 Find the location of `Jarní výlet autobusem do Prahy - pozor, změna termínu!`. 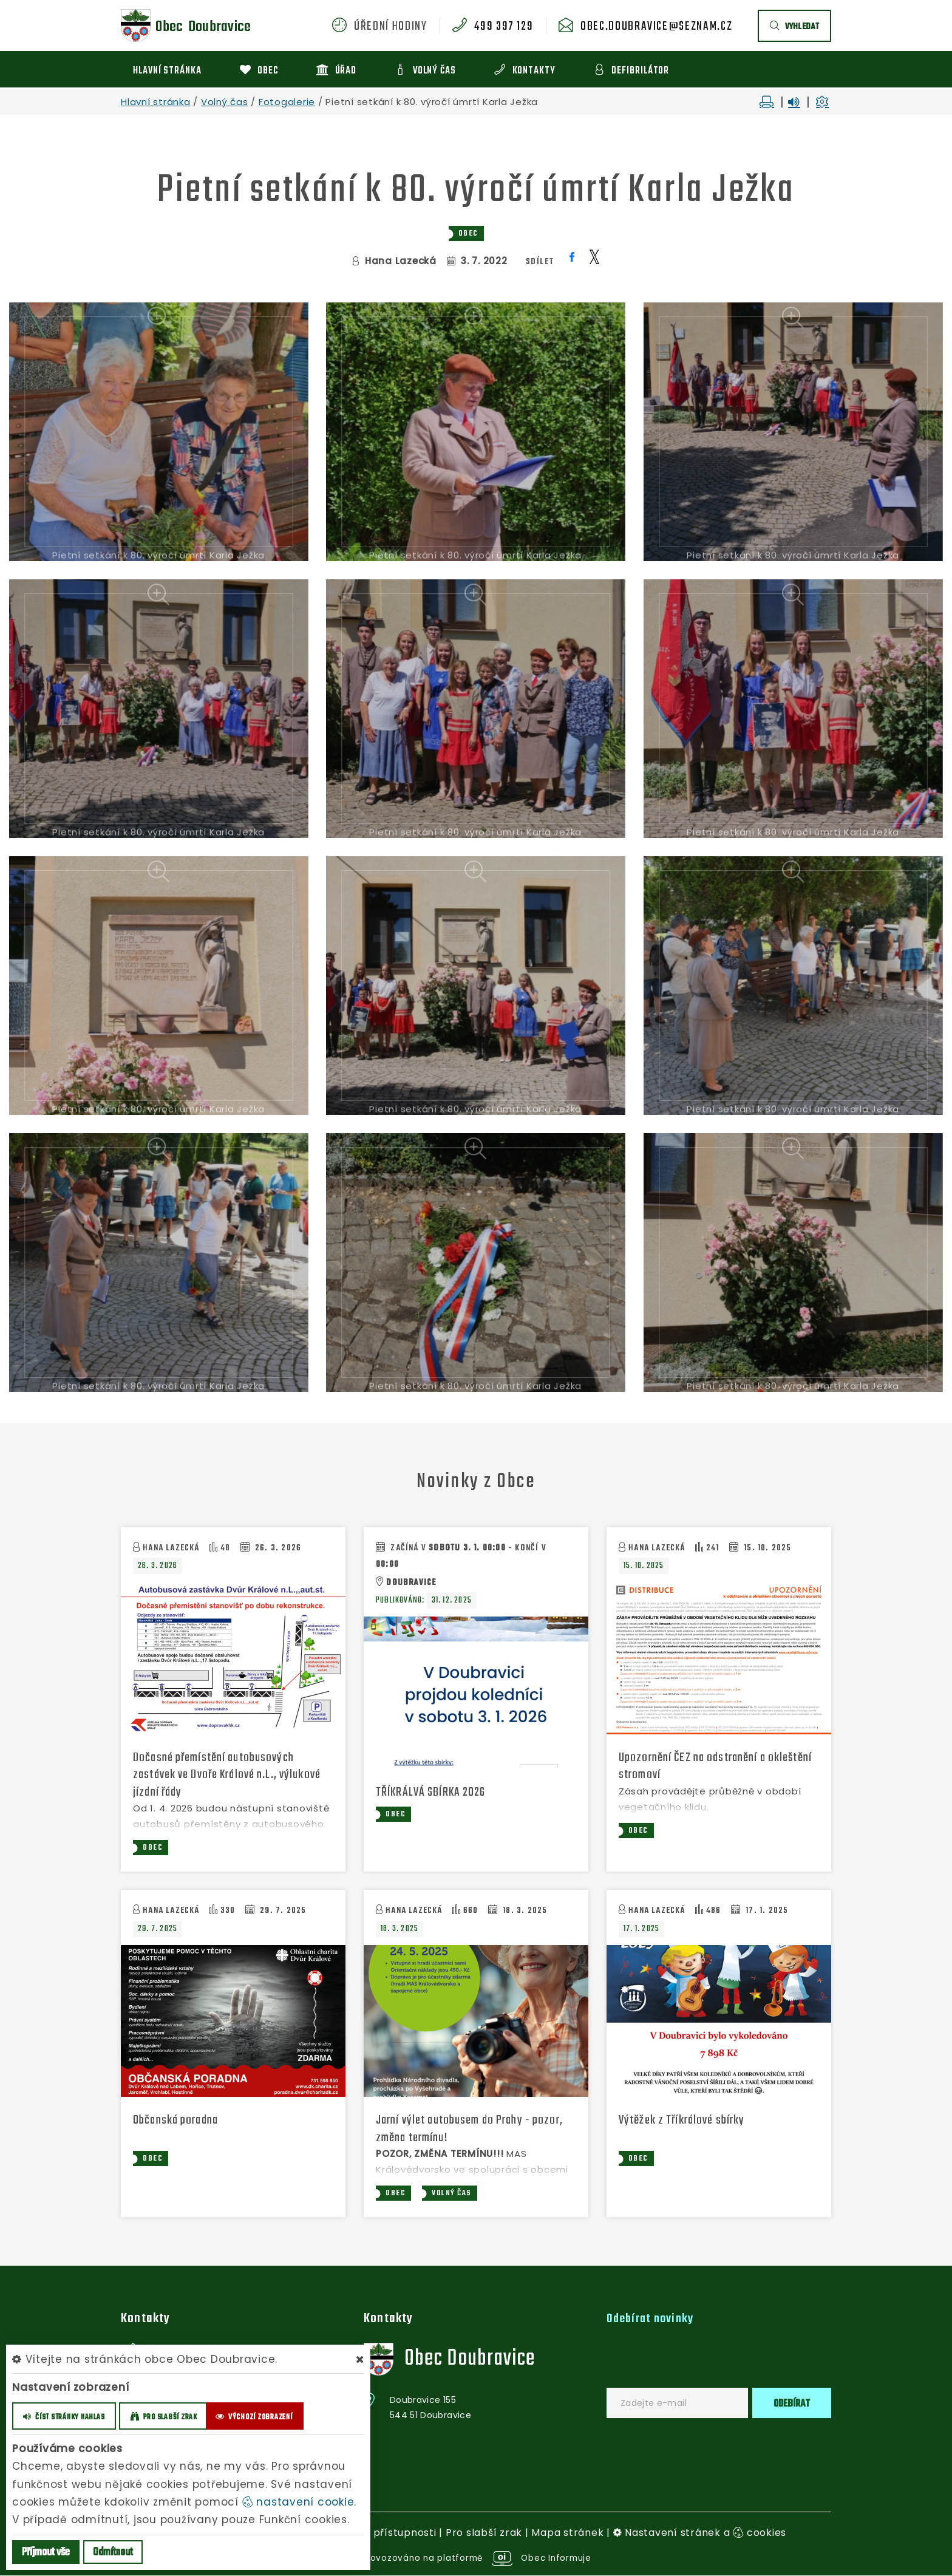

Jarní výlet autobusem do Prahy - pozor, změna termínu! is located at coordinates (476, 2129).